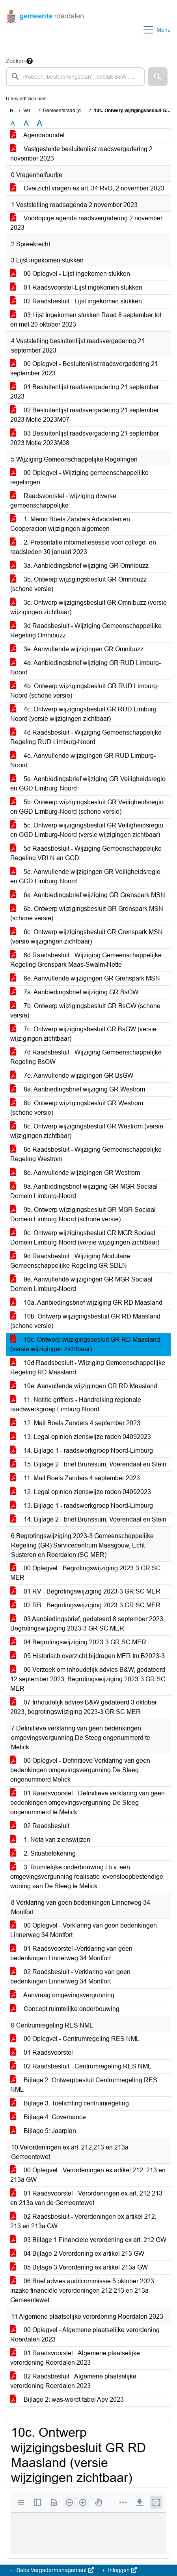 This screenshot has width=177, height=2576. Describe the element at coordinates (84, 392) in the screenshot. I see `01 Besluitenlijst raadsvergadering 21 september 2023` at that location.